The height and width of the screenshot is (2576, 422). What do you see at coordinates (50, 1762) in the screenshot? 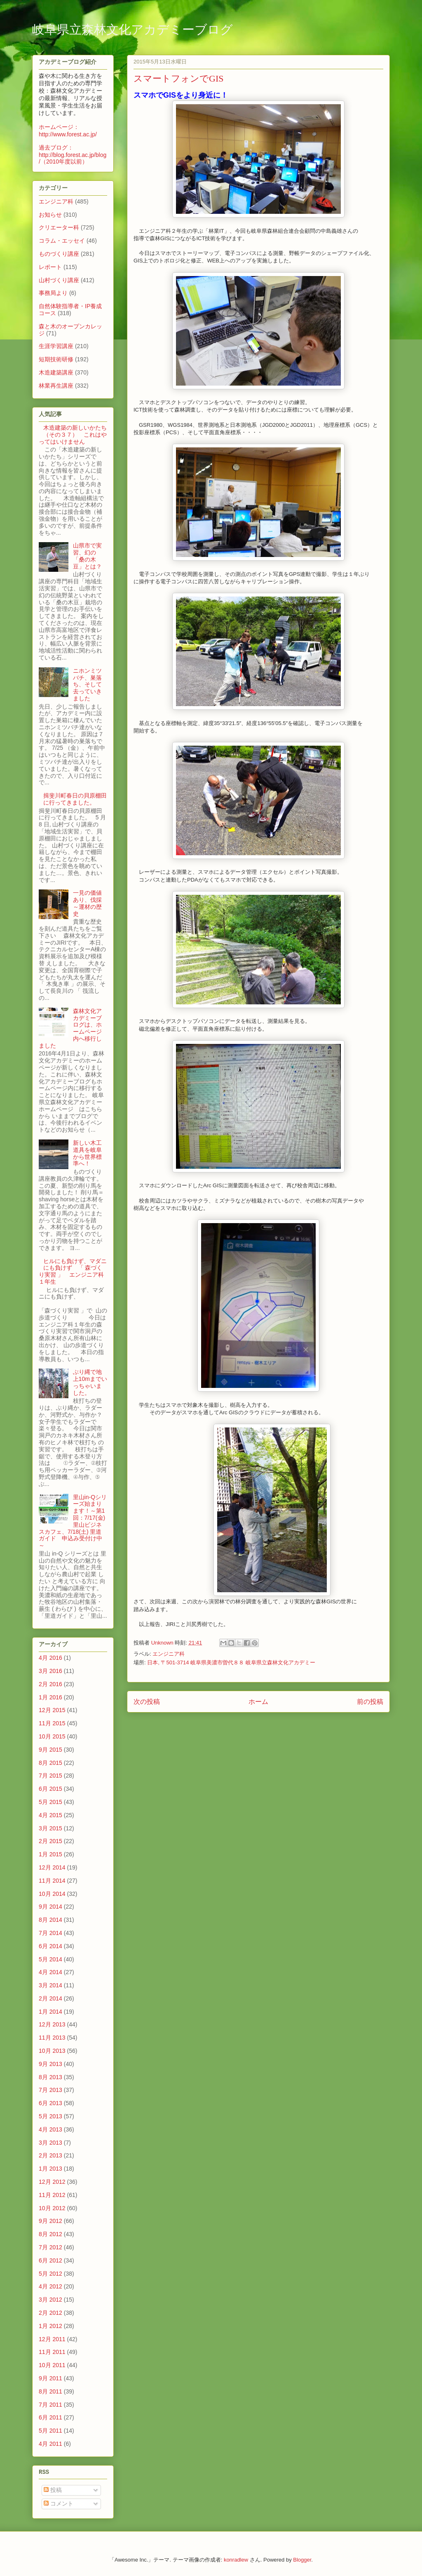
I see `8月 2015` at bounding box center [50, 1762].